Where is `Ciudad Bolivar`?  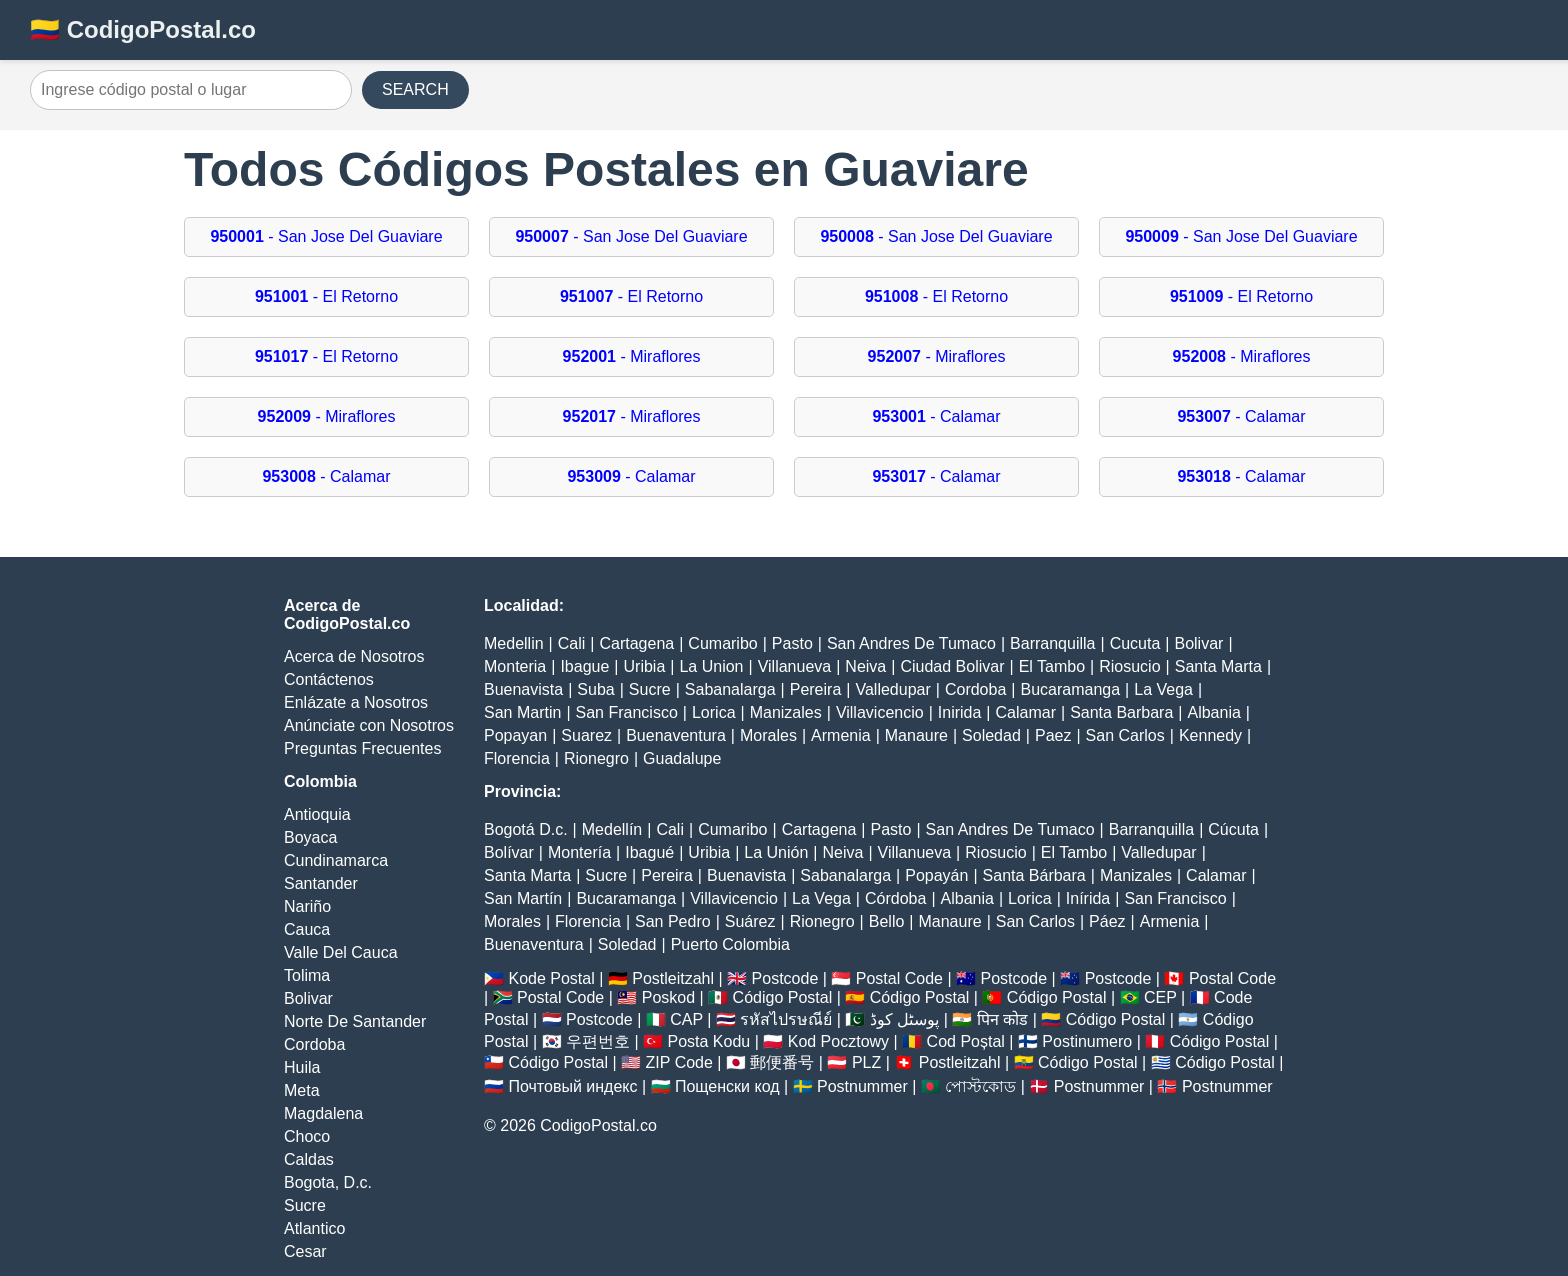
Ciudad Bolivar is located at coordinates (952, 666).